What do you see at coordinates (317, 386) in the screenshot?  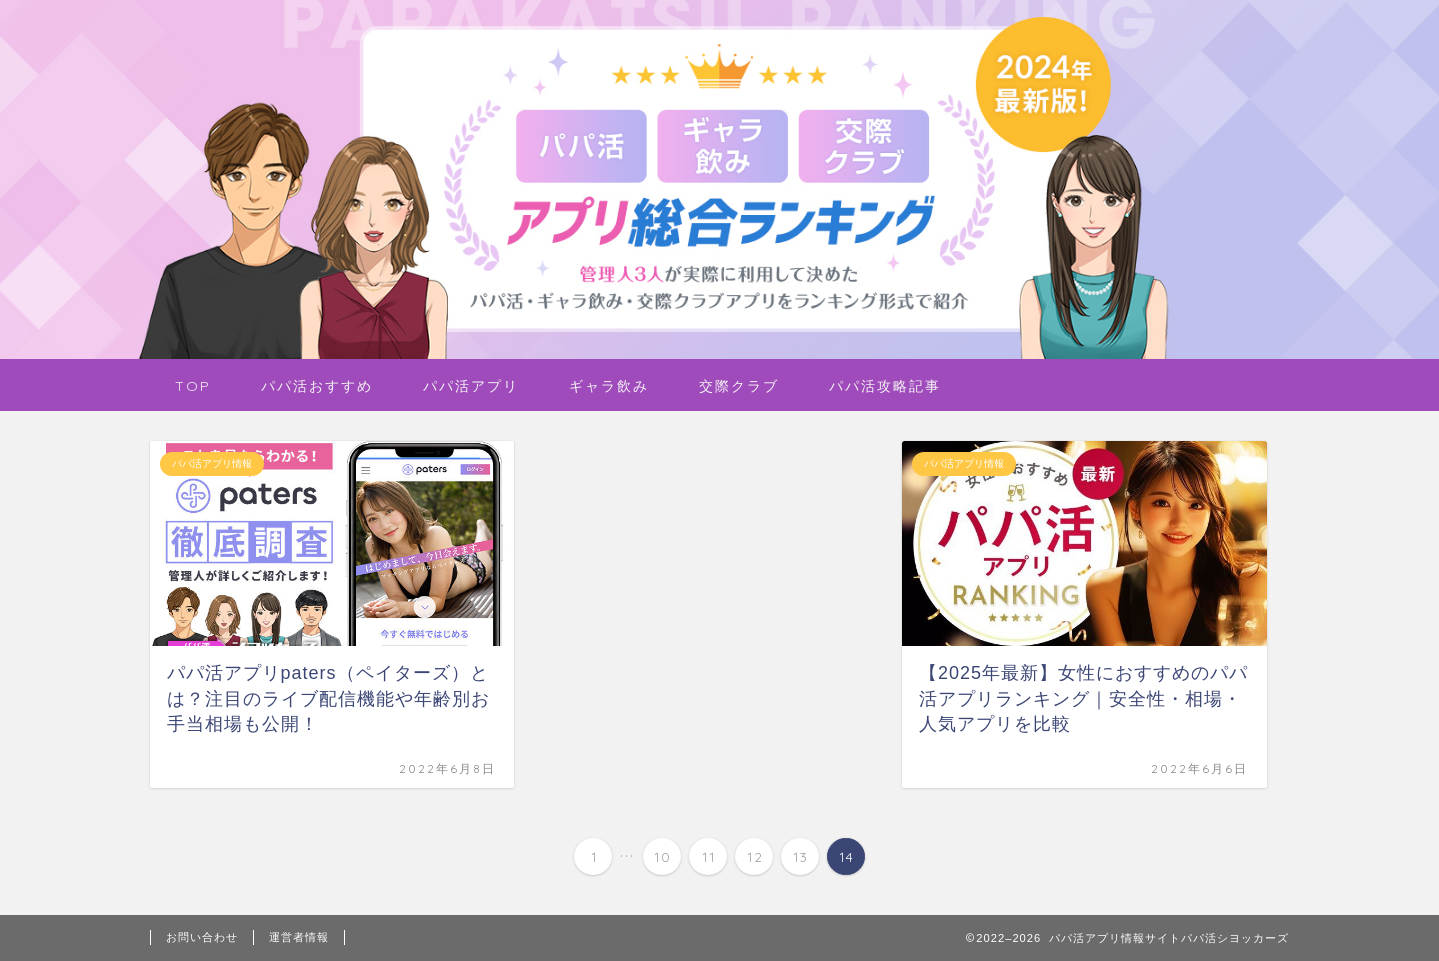 I see `パパ活おすすめ` at bounding box center [317, 386].